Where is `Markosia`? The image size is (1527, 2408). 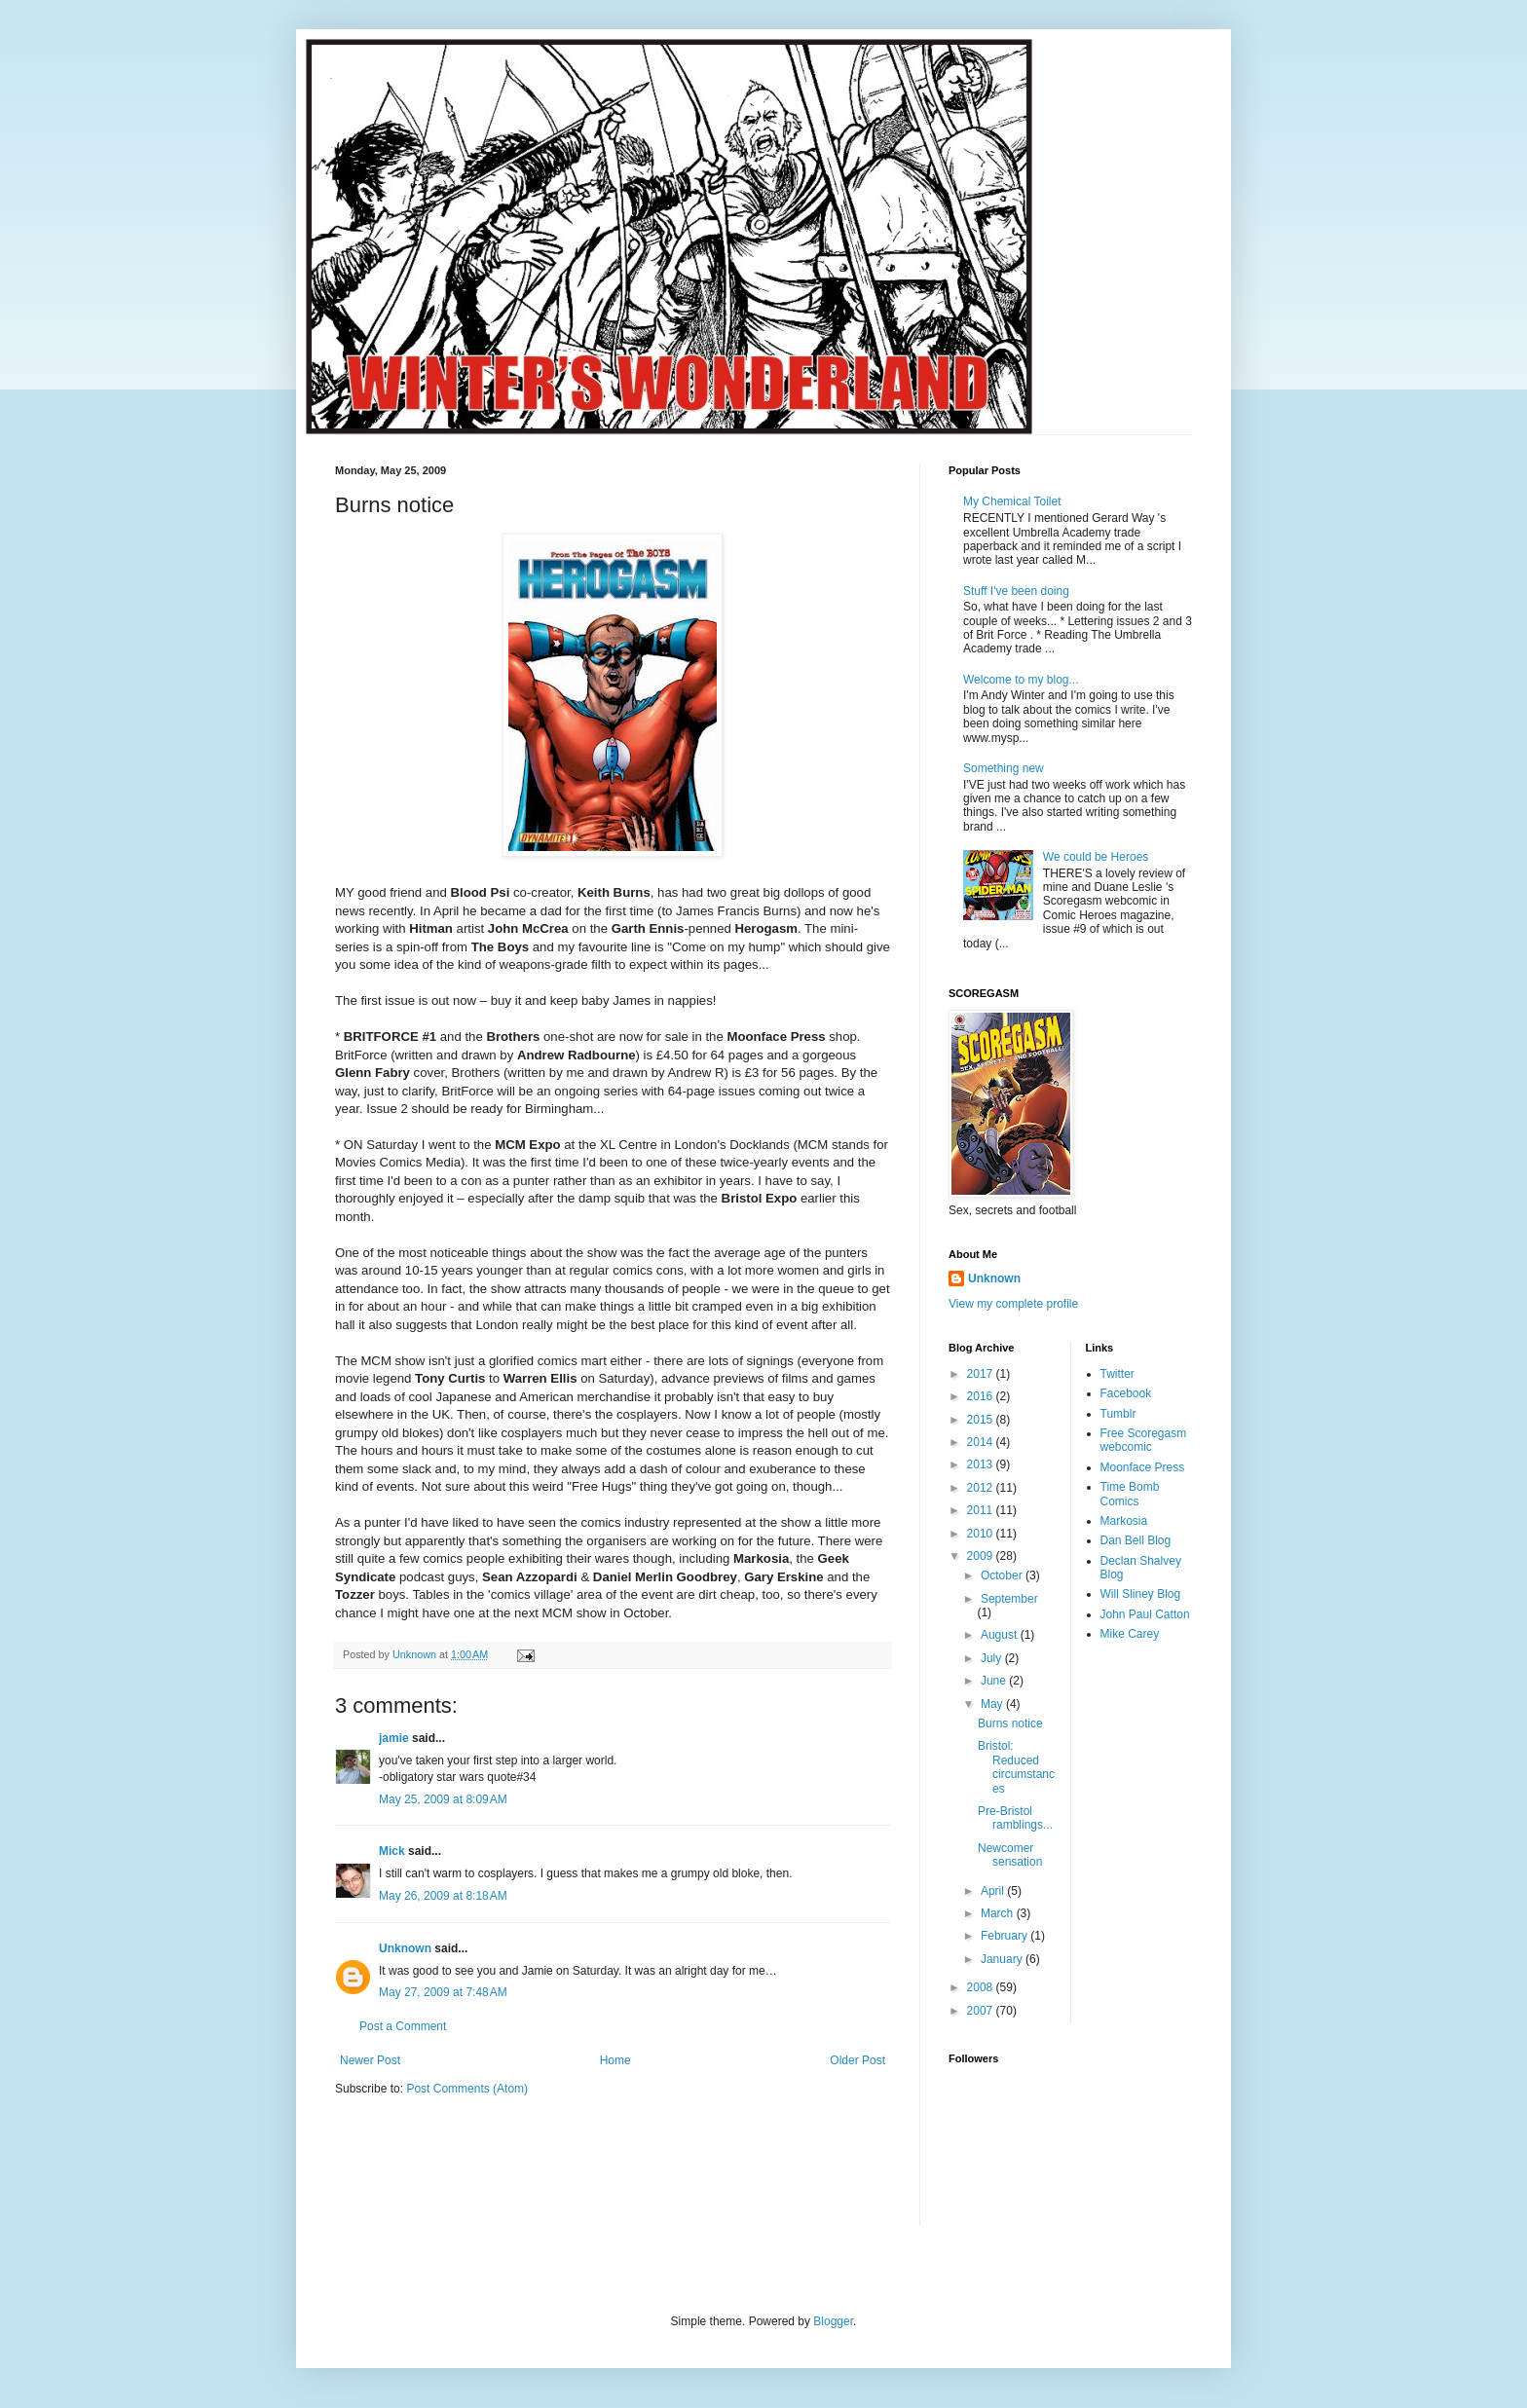 Markosia is located at coordinates (1124, 1521).